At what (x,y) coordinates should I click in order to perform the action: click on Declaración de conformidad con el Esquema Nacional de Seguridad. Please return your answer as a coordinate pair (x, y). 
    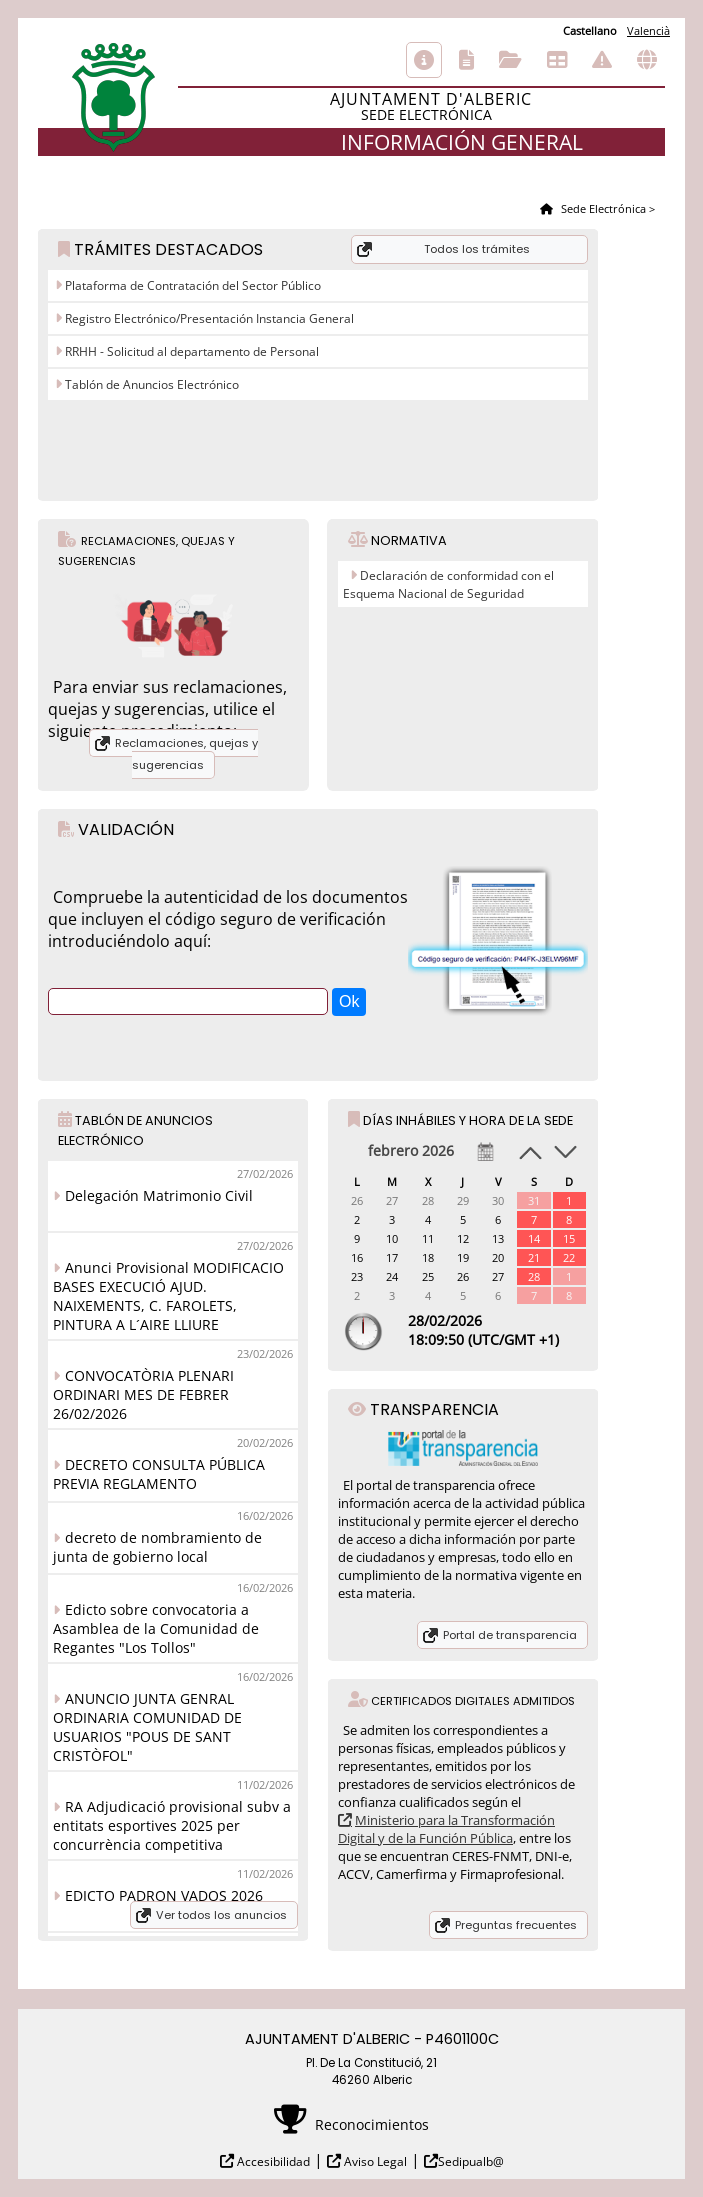
    Looking at the image, I should click on (448, 584).